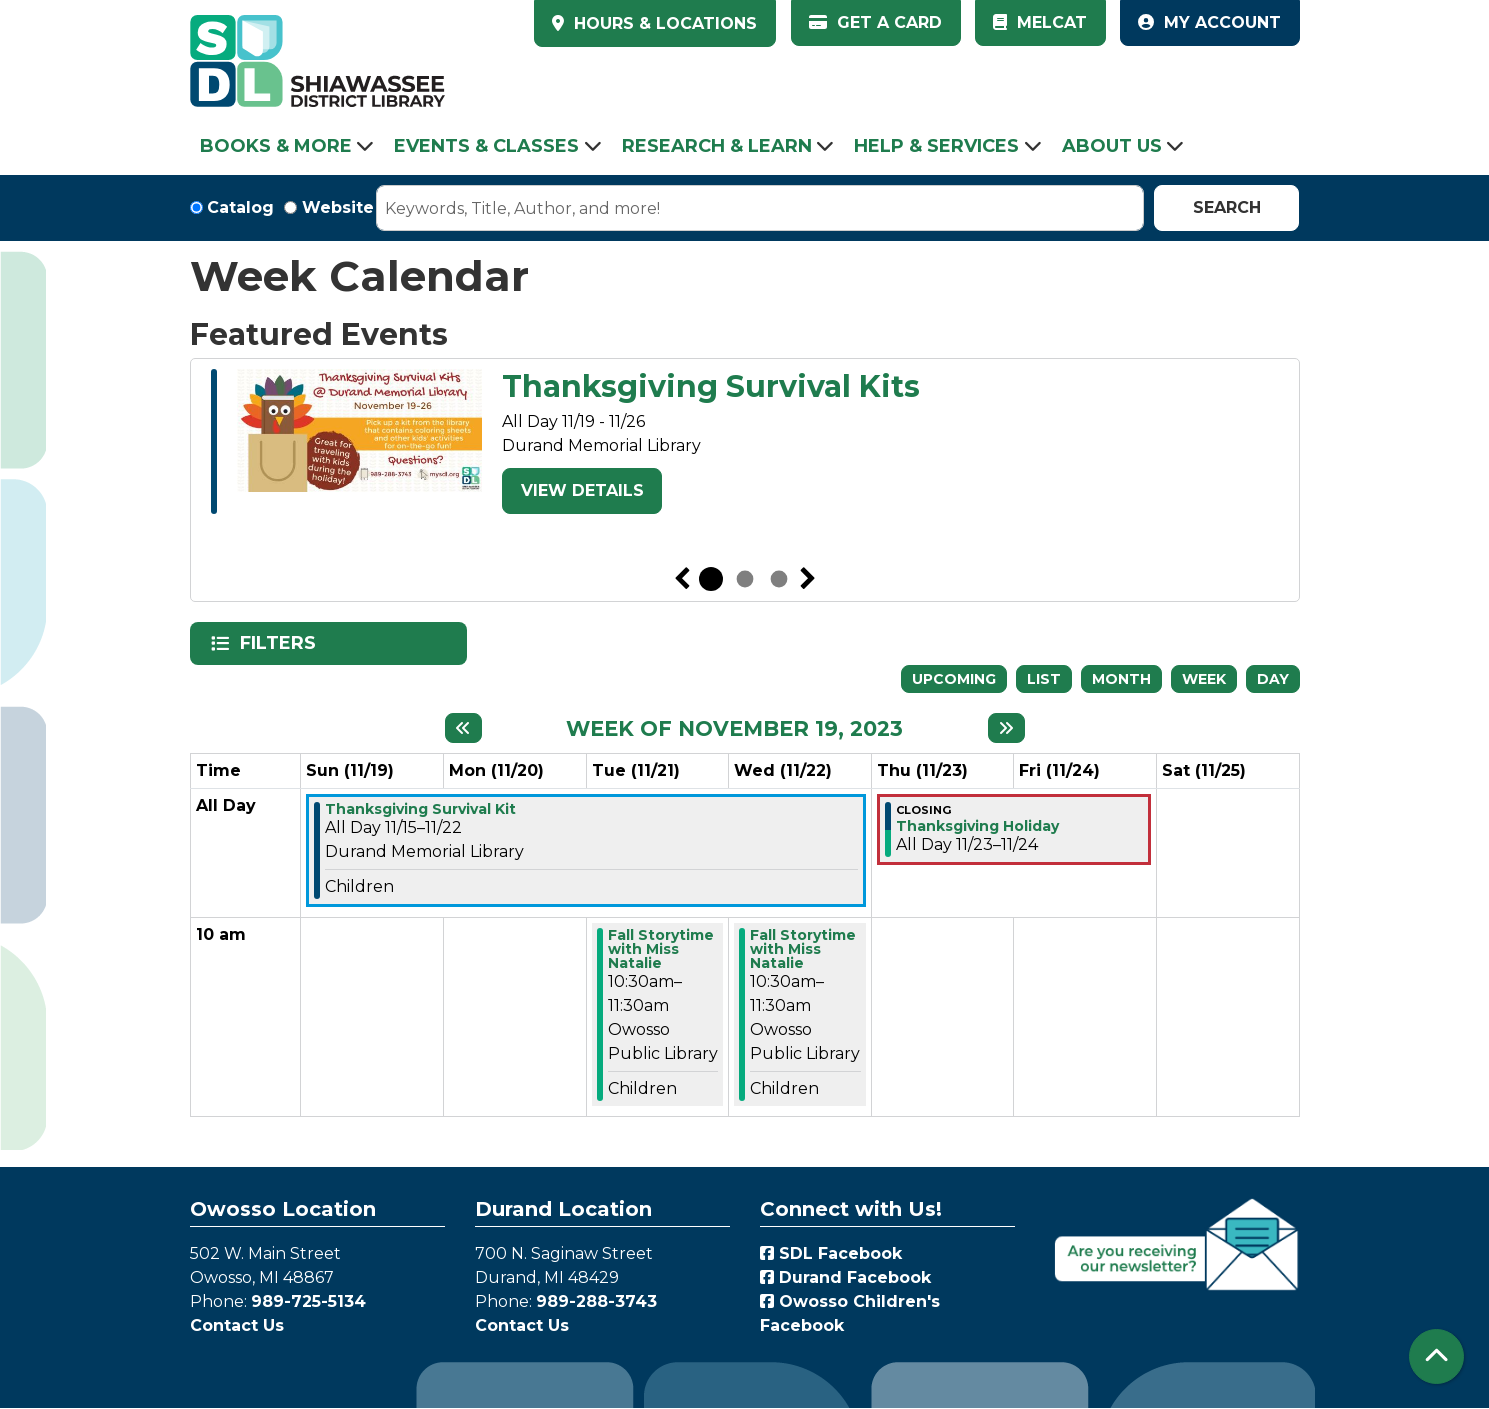 The width and height of the screenshot is (1489, 1409). What do you see at coordinates (240, 207) in the screenshot?
I see `Catalog` at bounding box center [240, 207].